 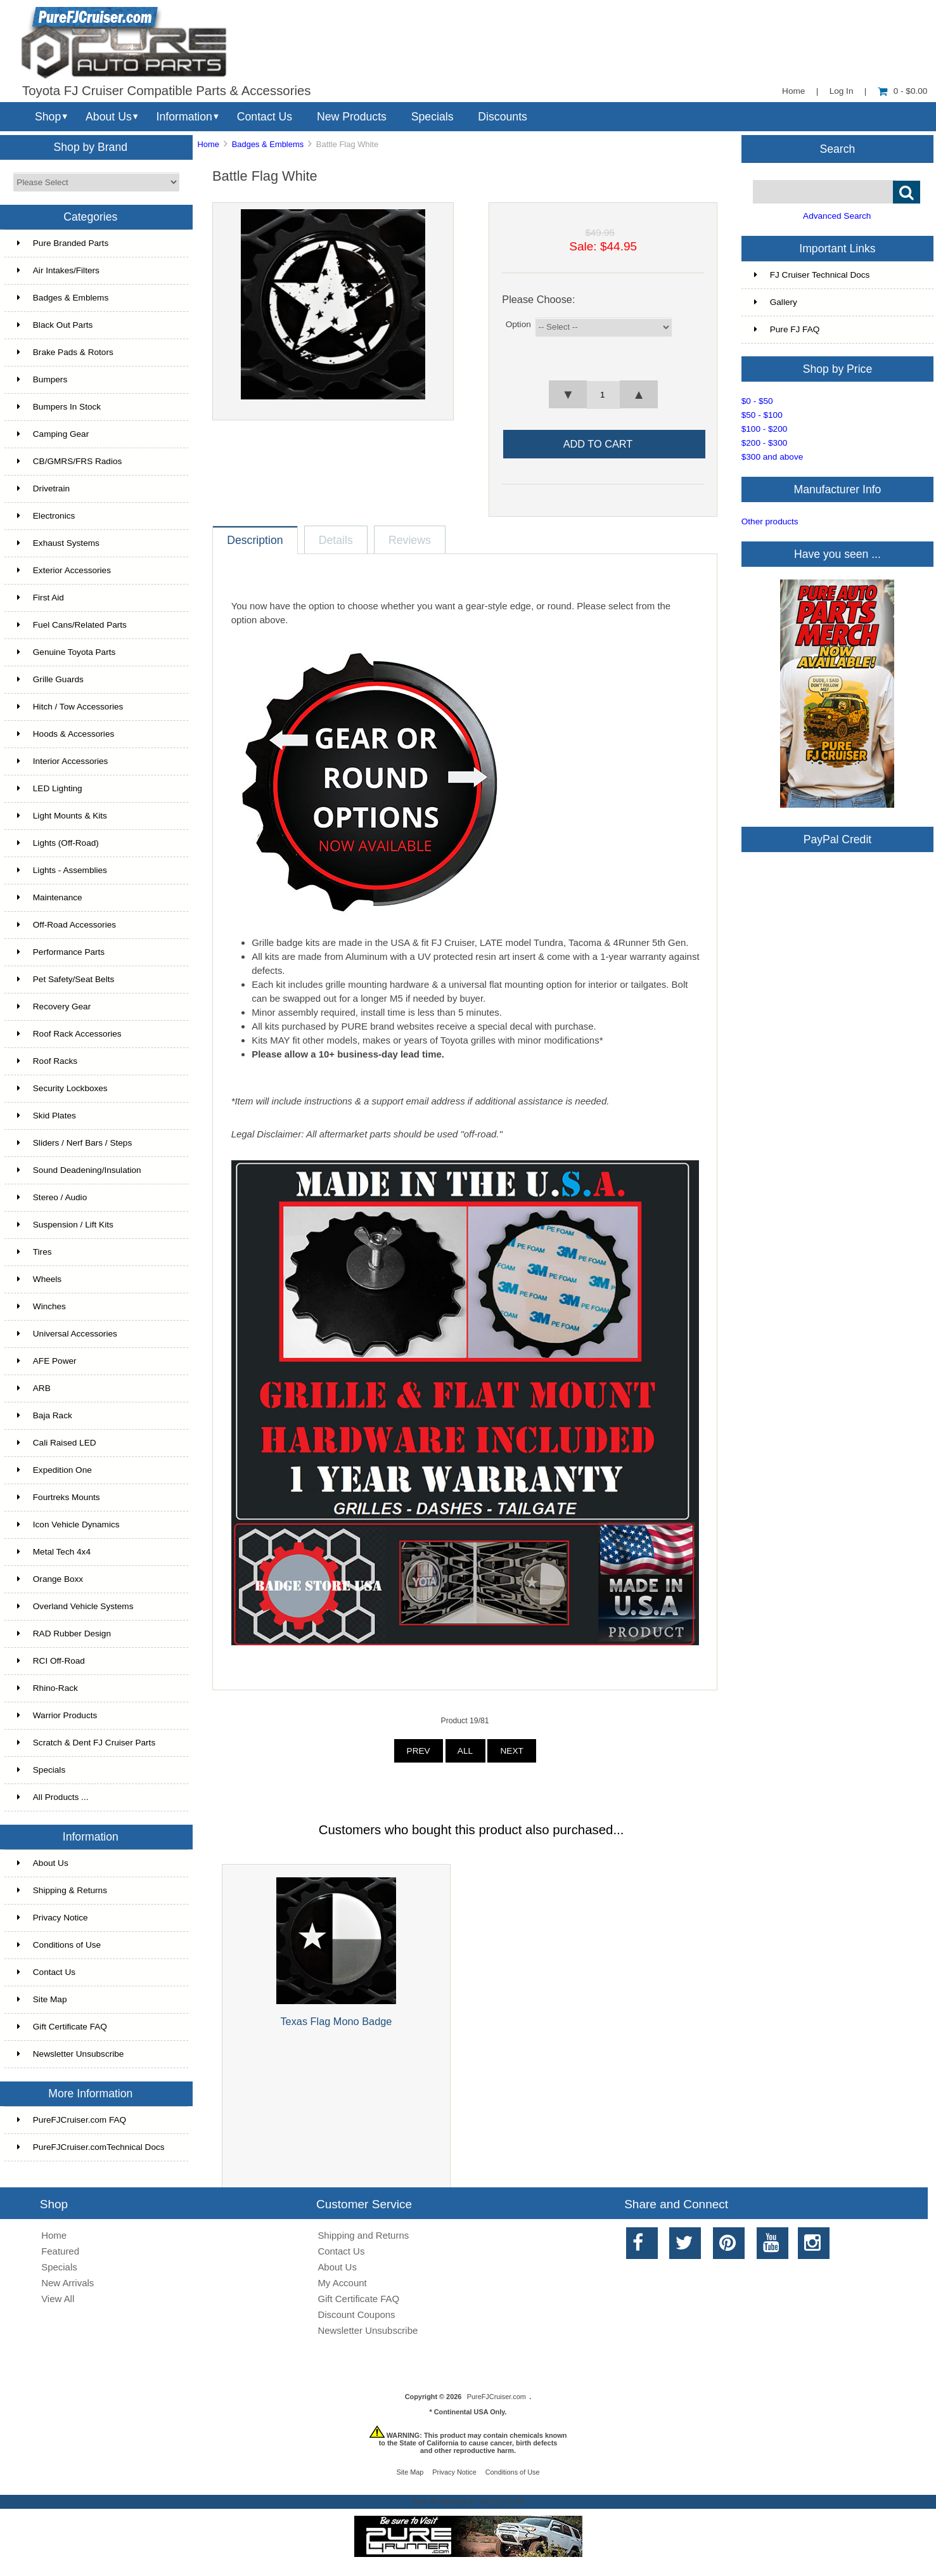 I want to click on Roof Rack Accessories, so click(x=69, y=1034).